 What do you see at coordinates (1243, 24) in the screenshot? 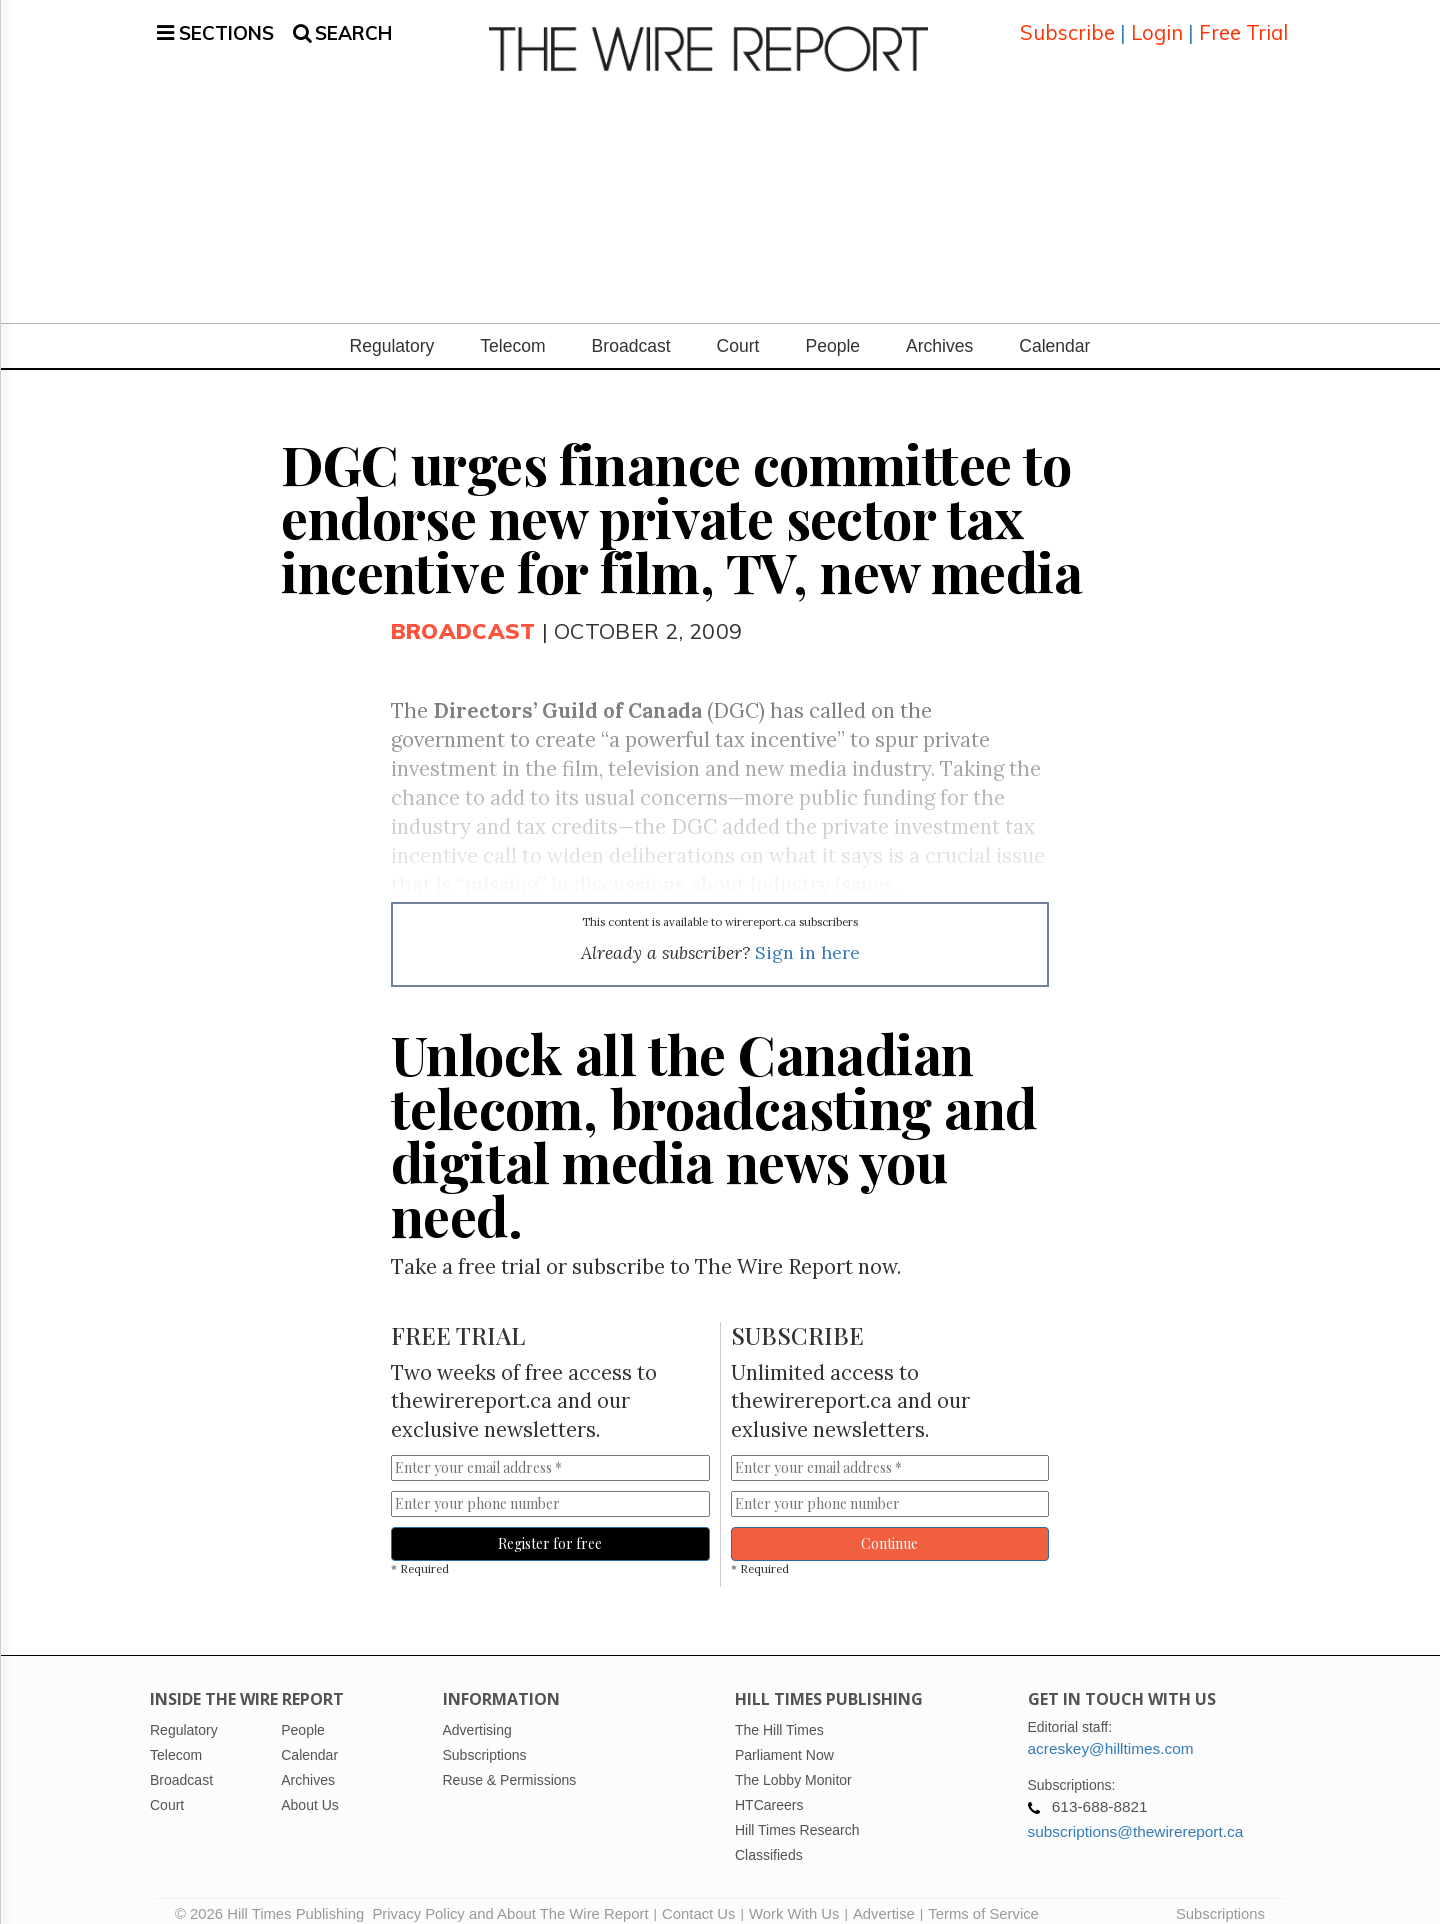
I see `Free Trial` at bounding box center [1243, 24].